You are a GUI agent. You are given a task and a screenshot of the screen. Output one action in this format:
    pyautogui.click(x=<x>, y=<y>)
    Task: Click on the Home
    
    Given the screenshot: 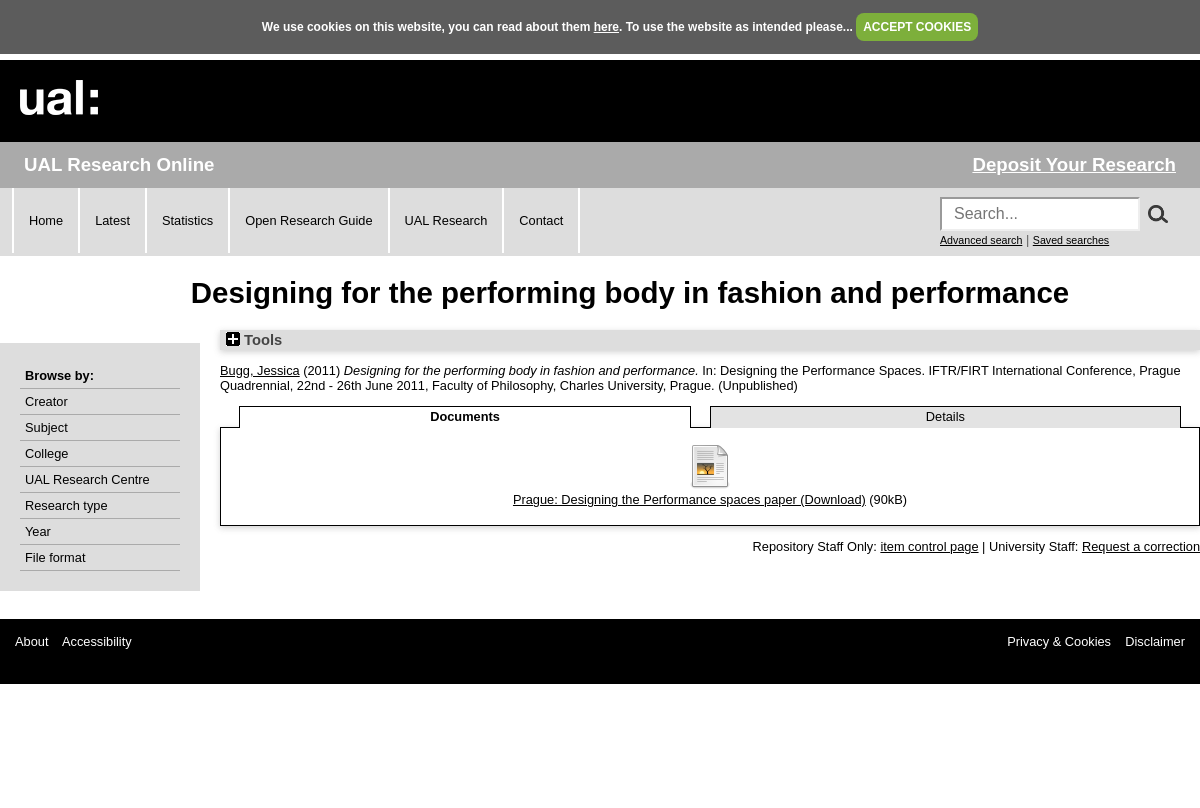 What is the action you would take?
    pyautogui.click(x=46, y=220)
    